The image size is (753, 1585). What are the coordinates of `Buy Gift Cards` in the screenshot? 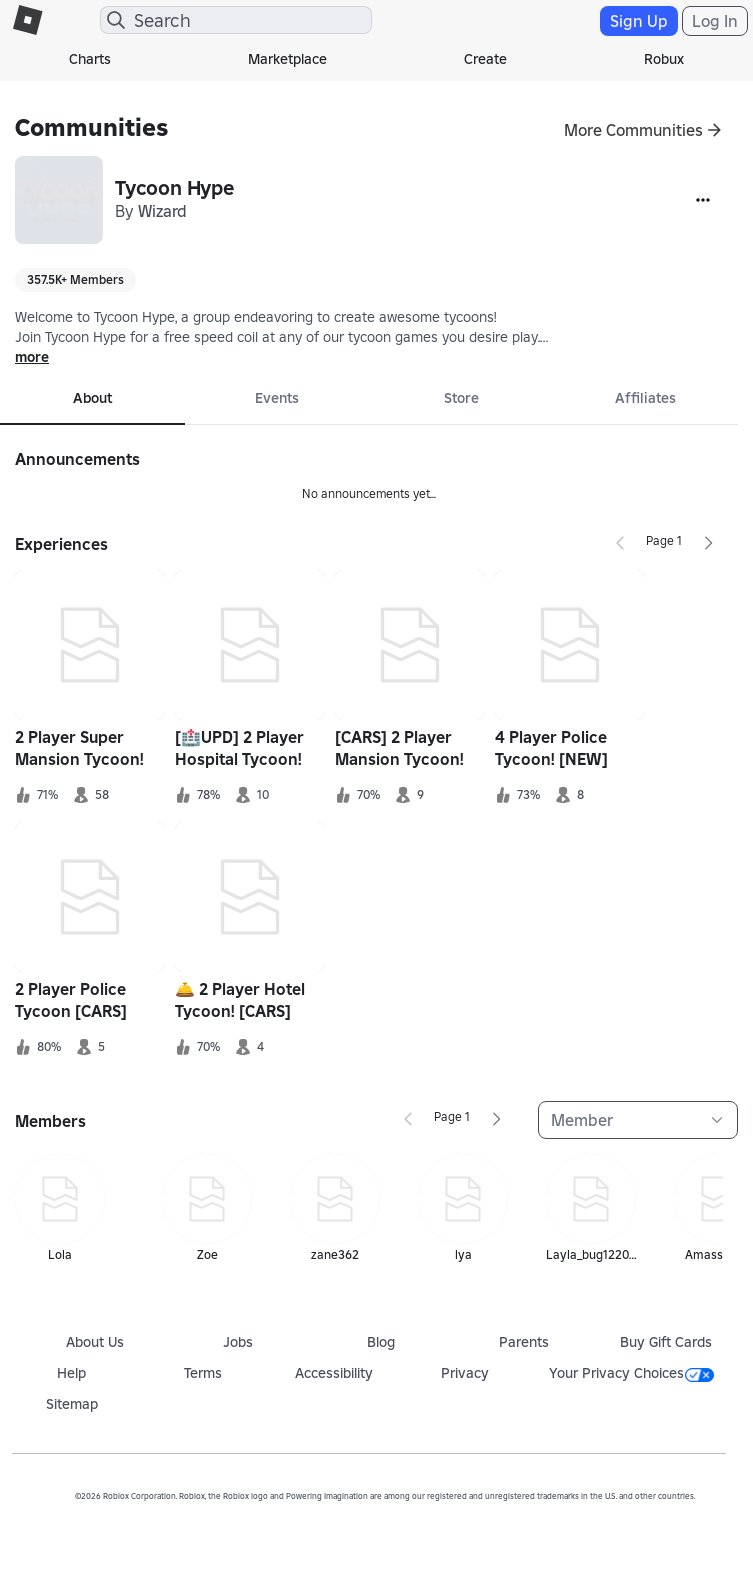 It's located at (666, 1342).